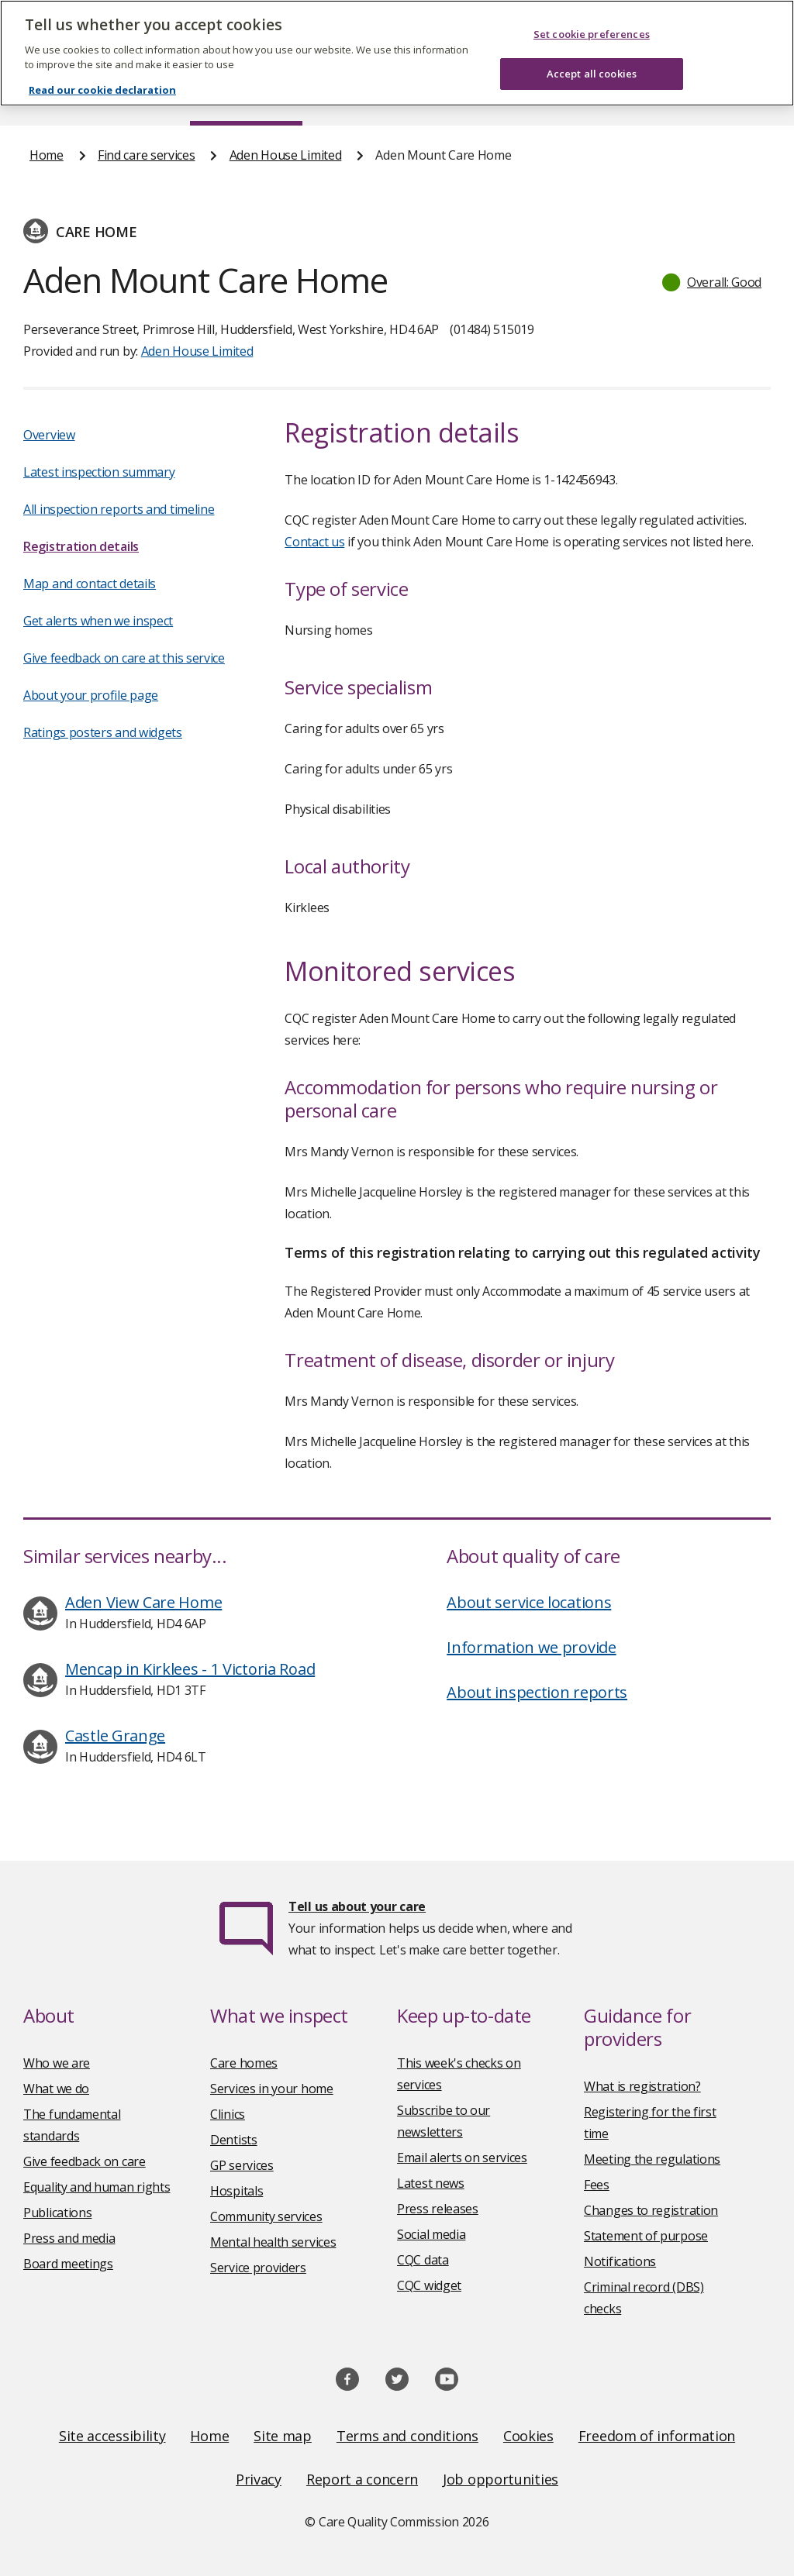 This screenshot has width=794, height=2576. What do you see at coordinates (537, 1692) in the screenshot?
I see `About inspection reports` at bounding box center [537, 1692].